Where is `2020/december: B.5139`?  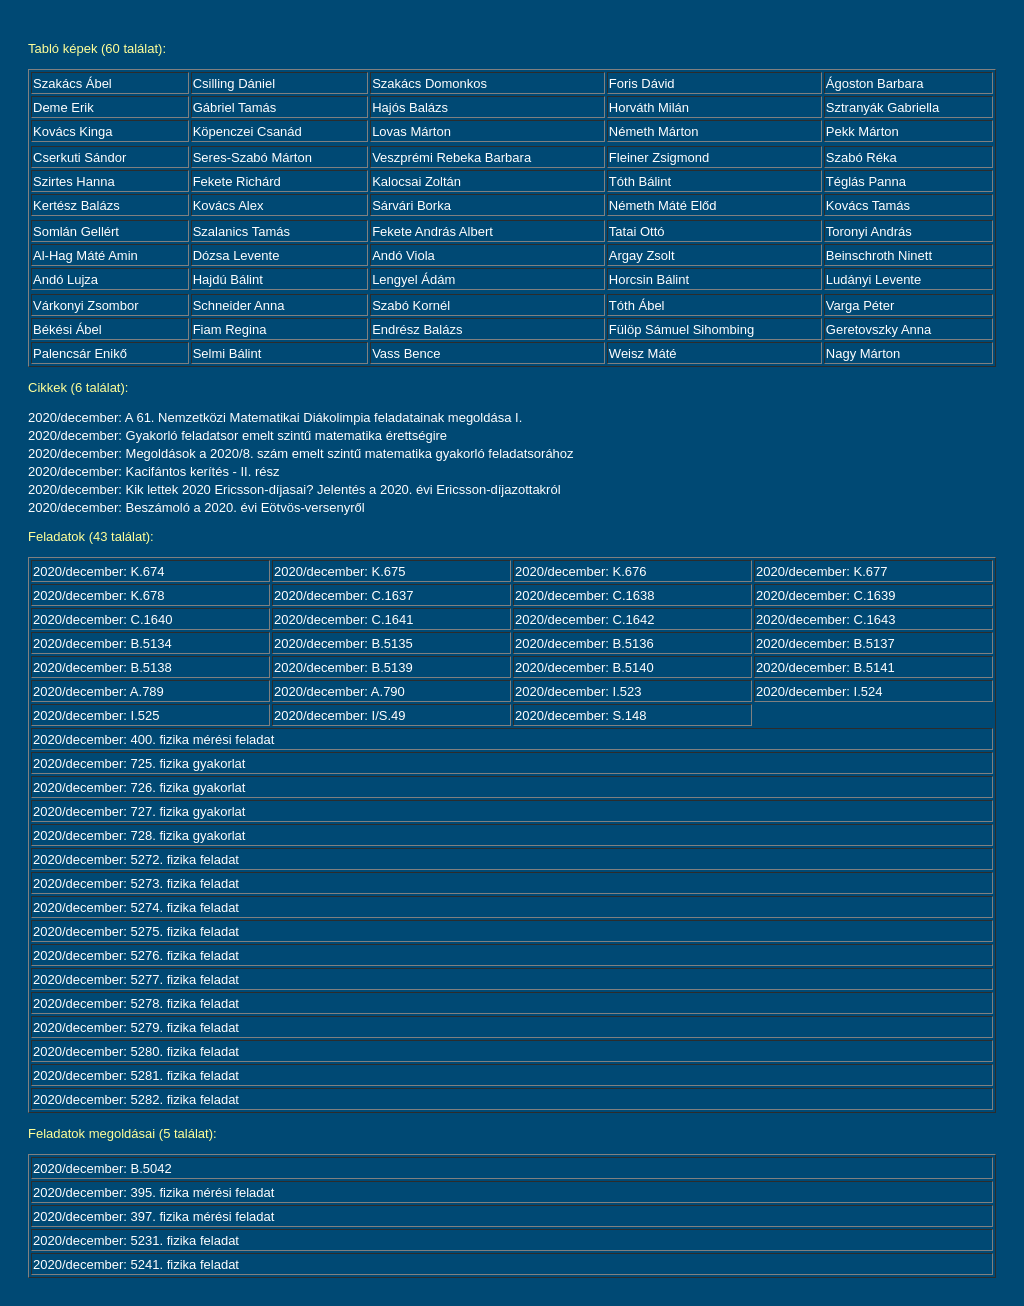
2020/december: B.5139 is located at coordinates (343, 667).